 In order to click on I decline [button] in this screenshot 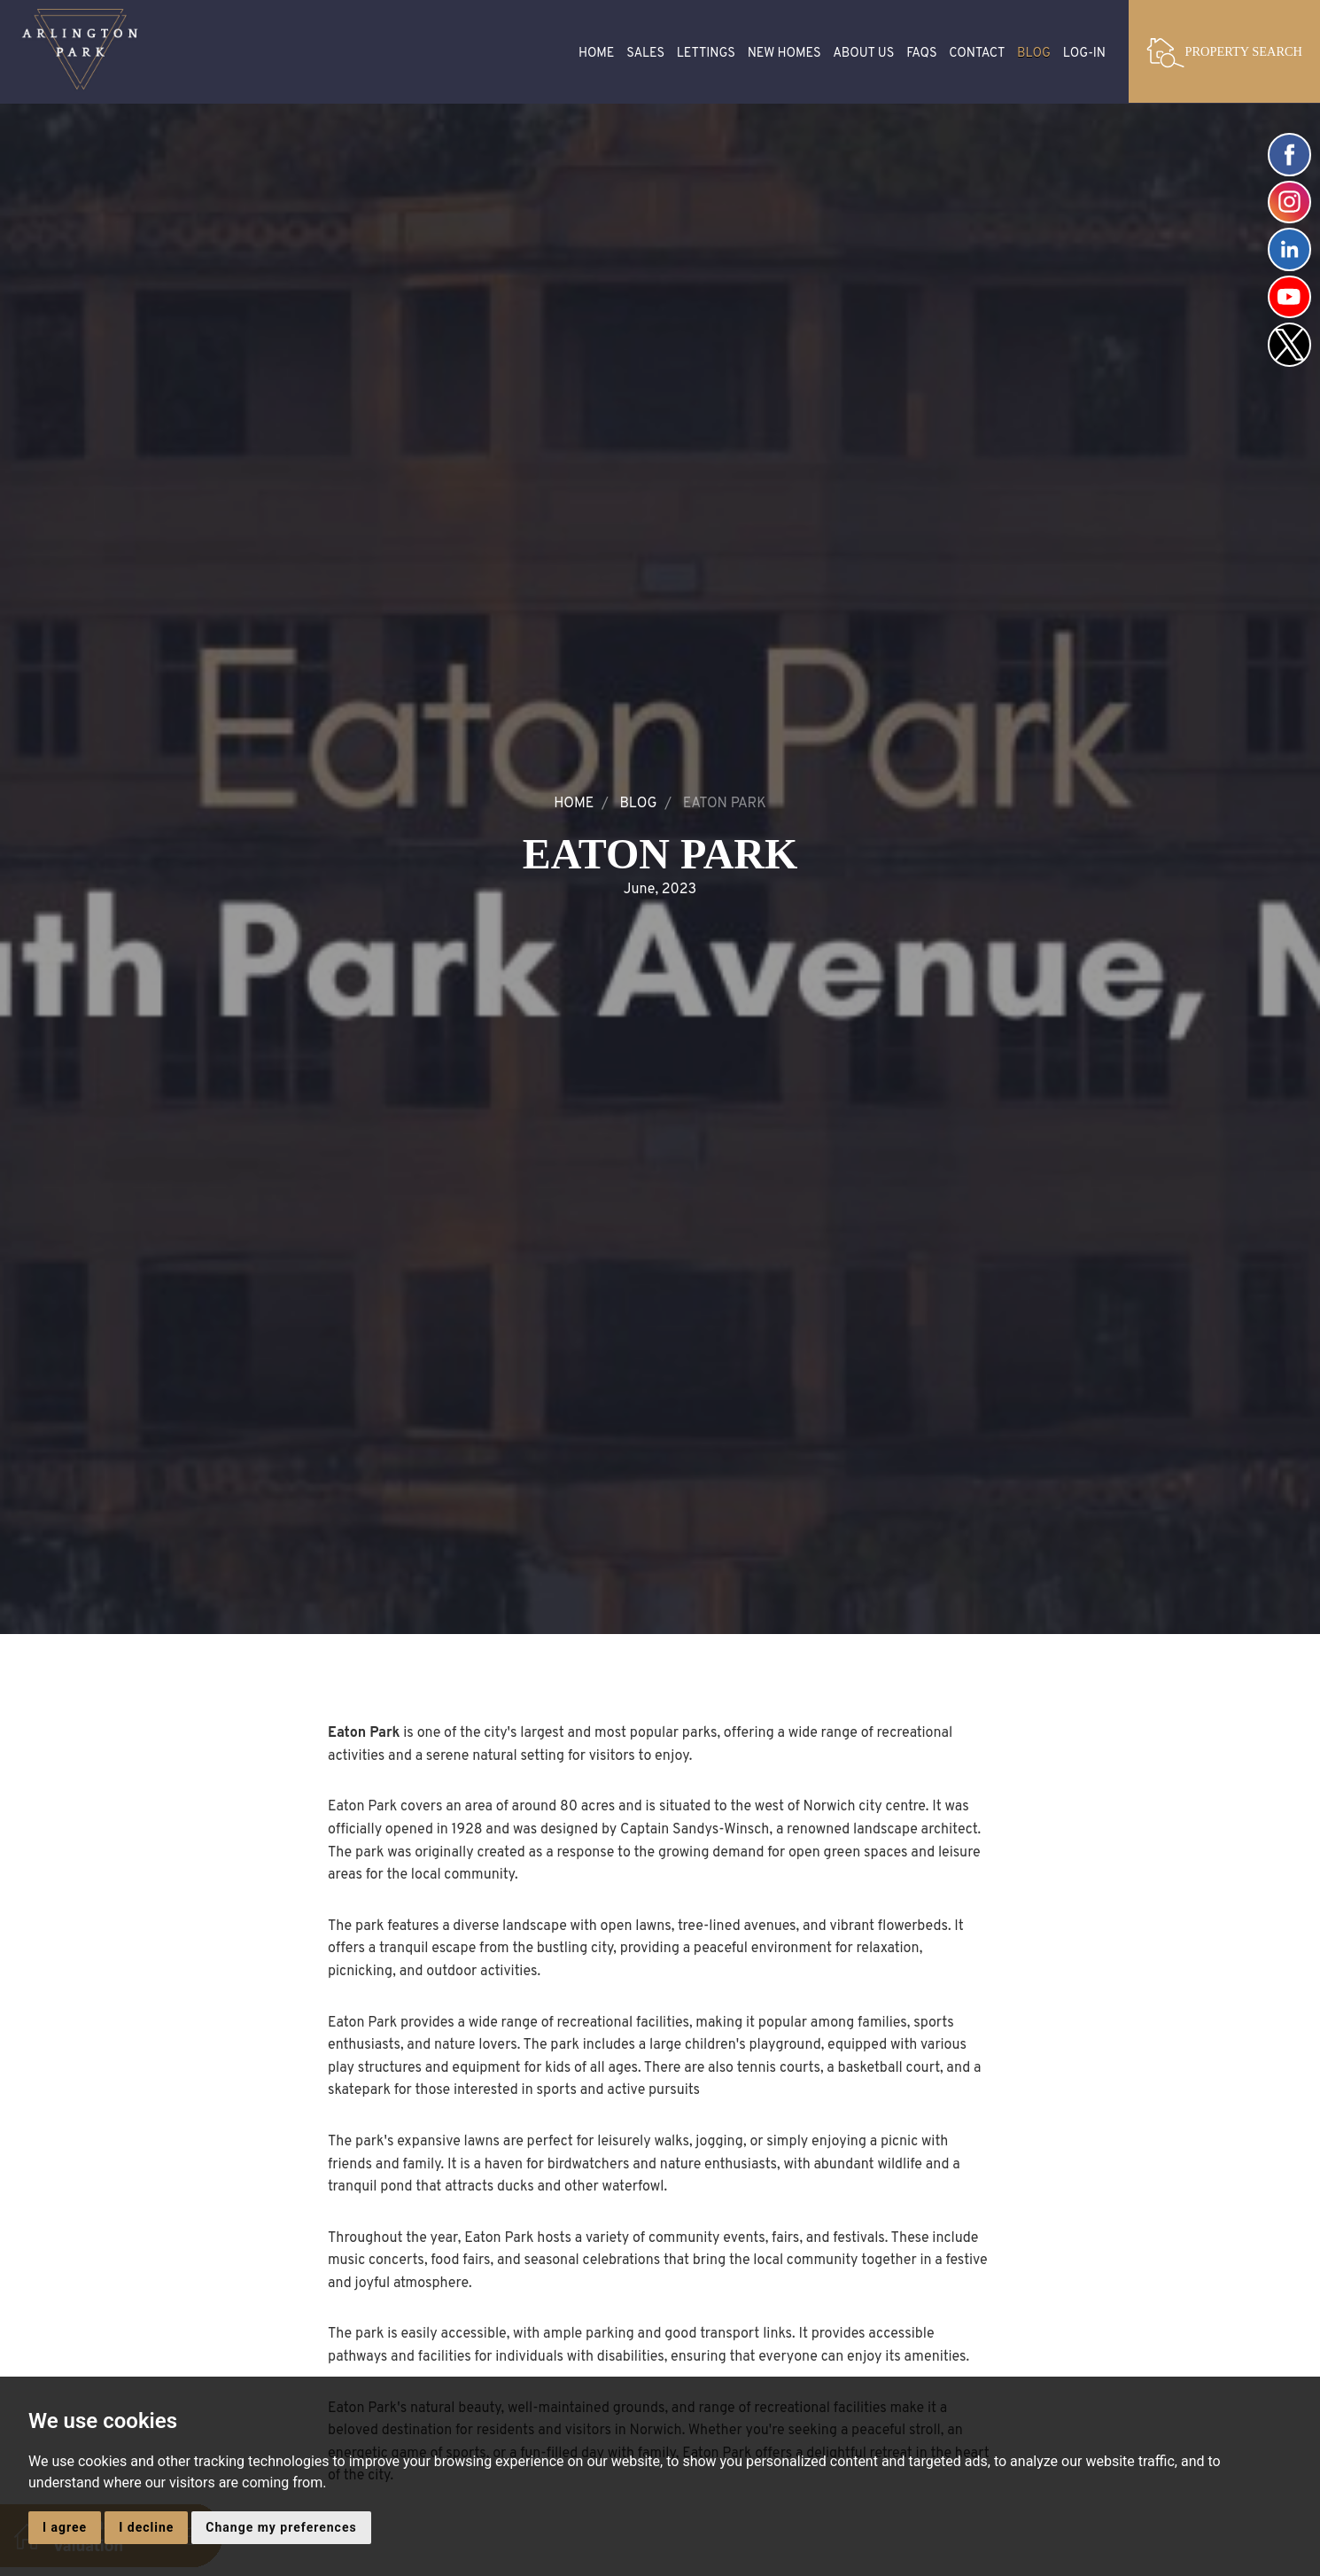, I will do `click(146, 2527)`.